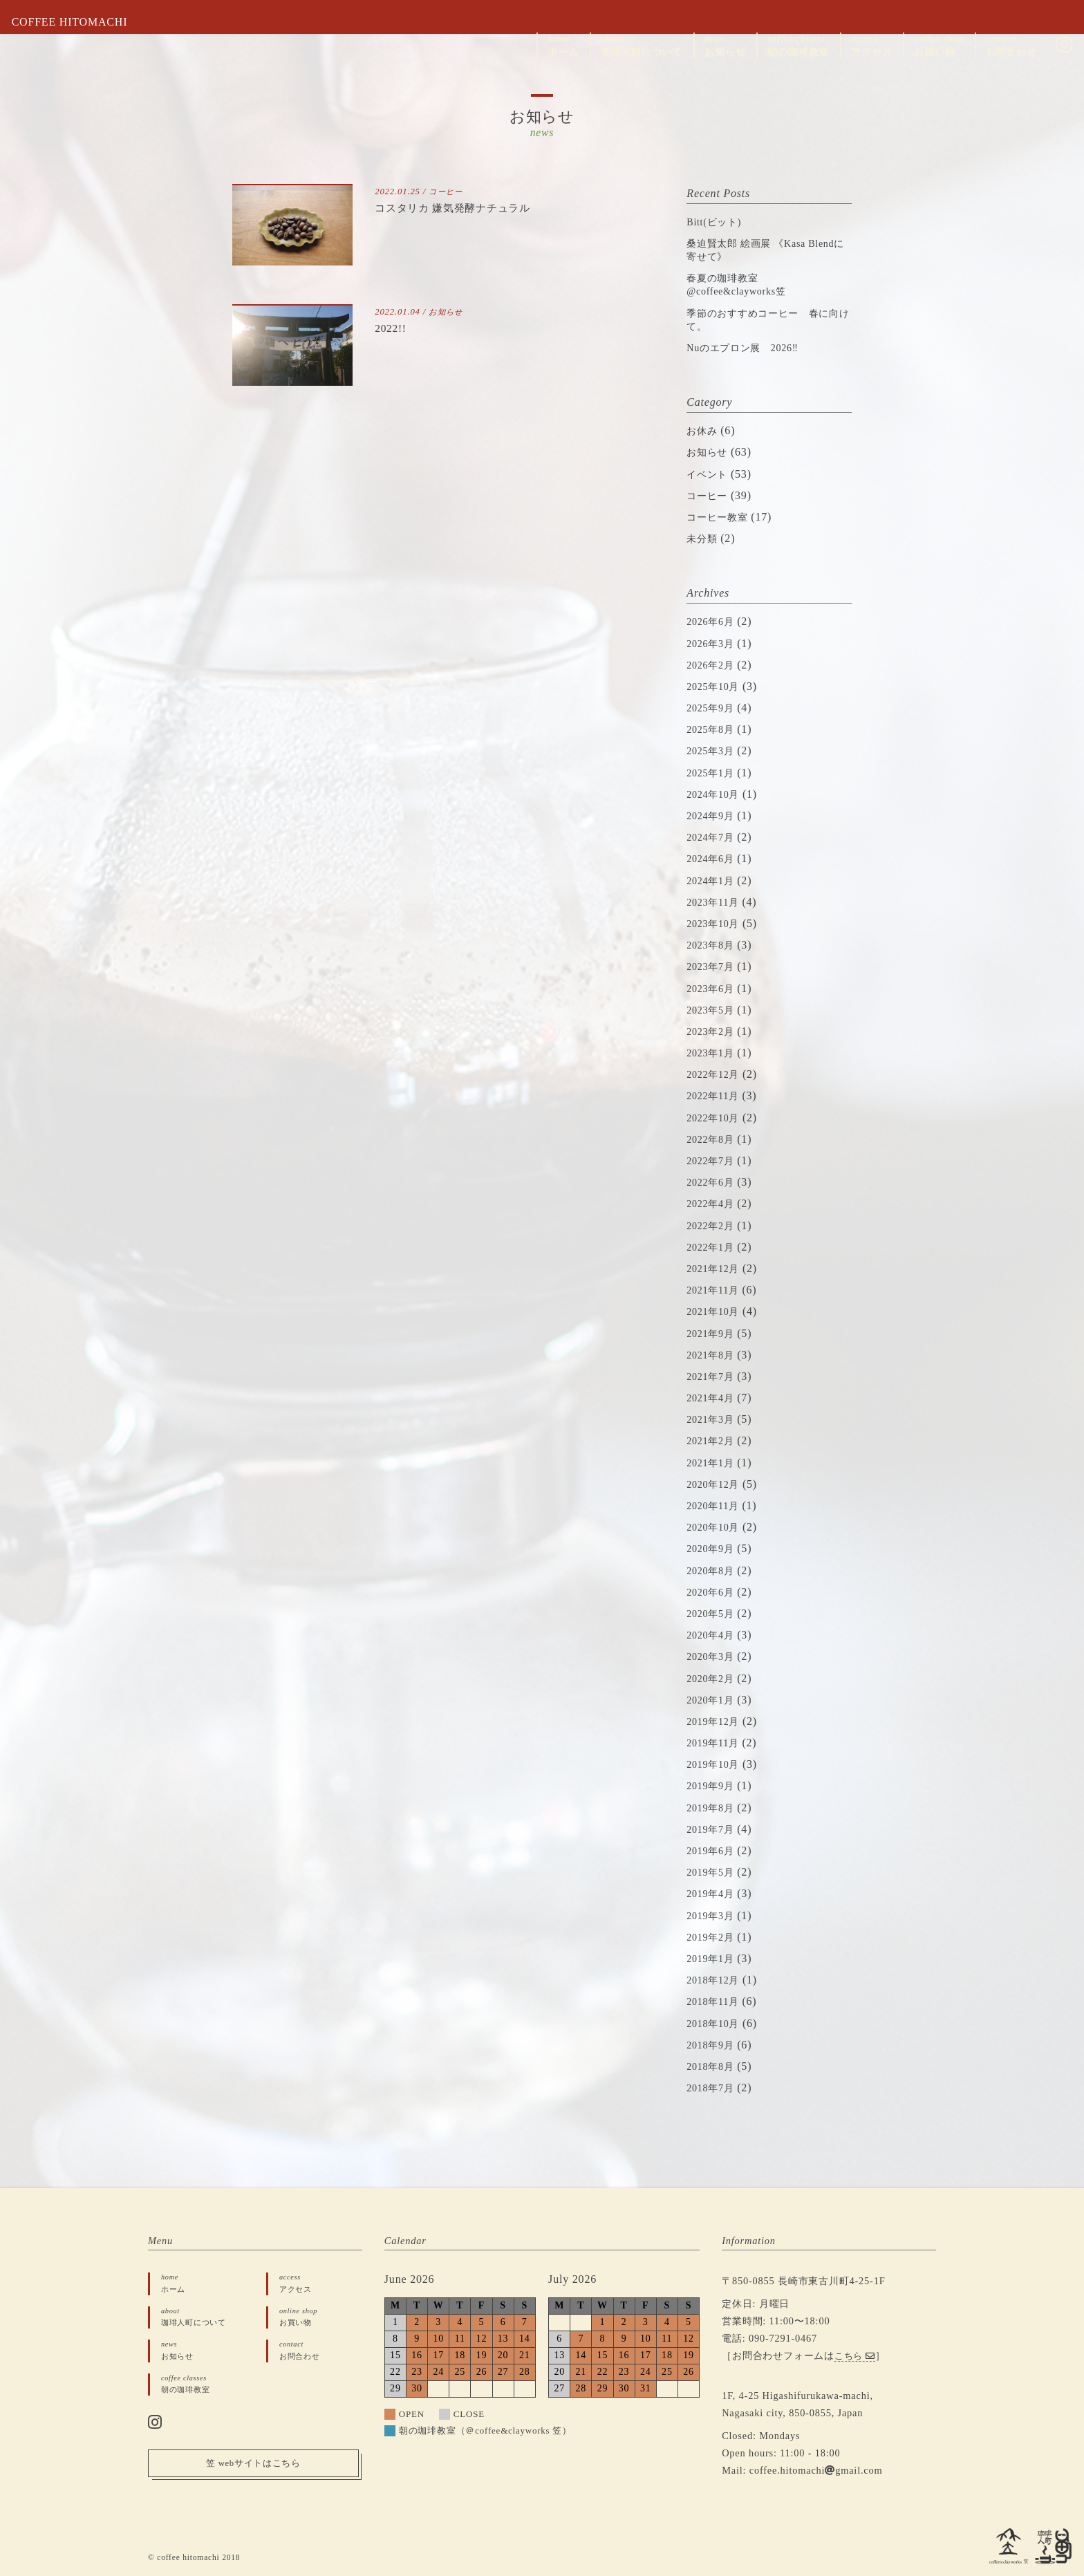  I want to click on 2019年9月, so click(713, 1785).